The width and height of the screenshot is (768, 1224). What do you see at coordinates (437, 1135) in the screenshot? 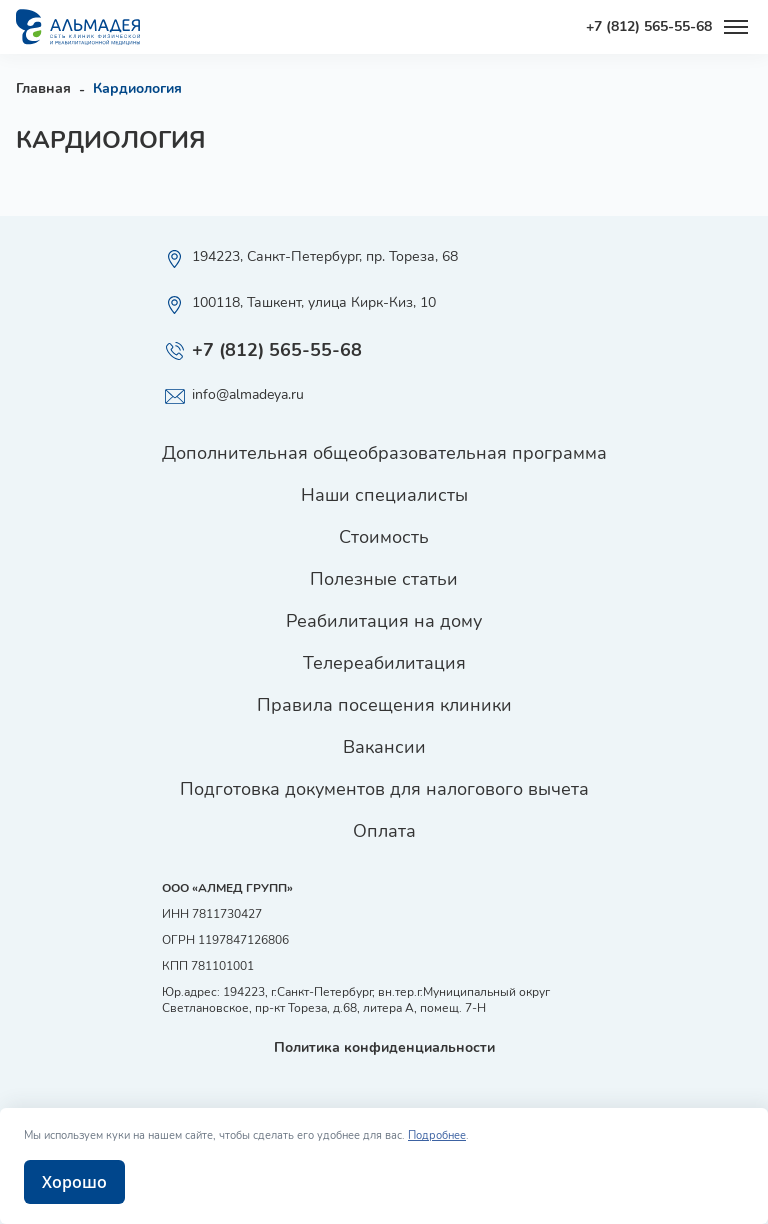
I see `Подробнее` at bounding box center [437, 1135].